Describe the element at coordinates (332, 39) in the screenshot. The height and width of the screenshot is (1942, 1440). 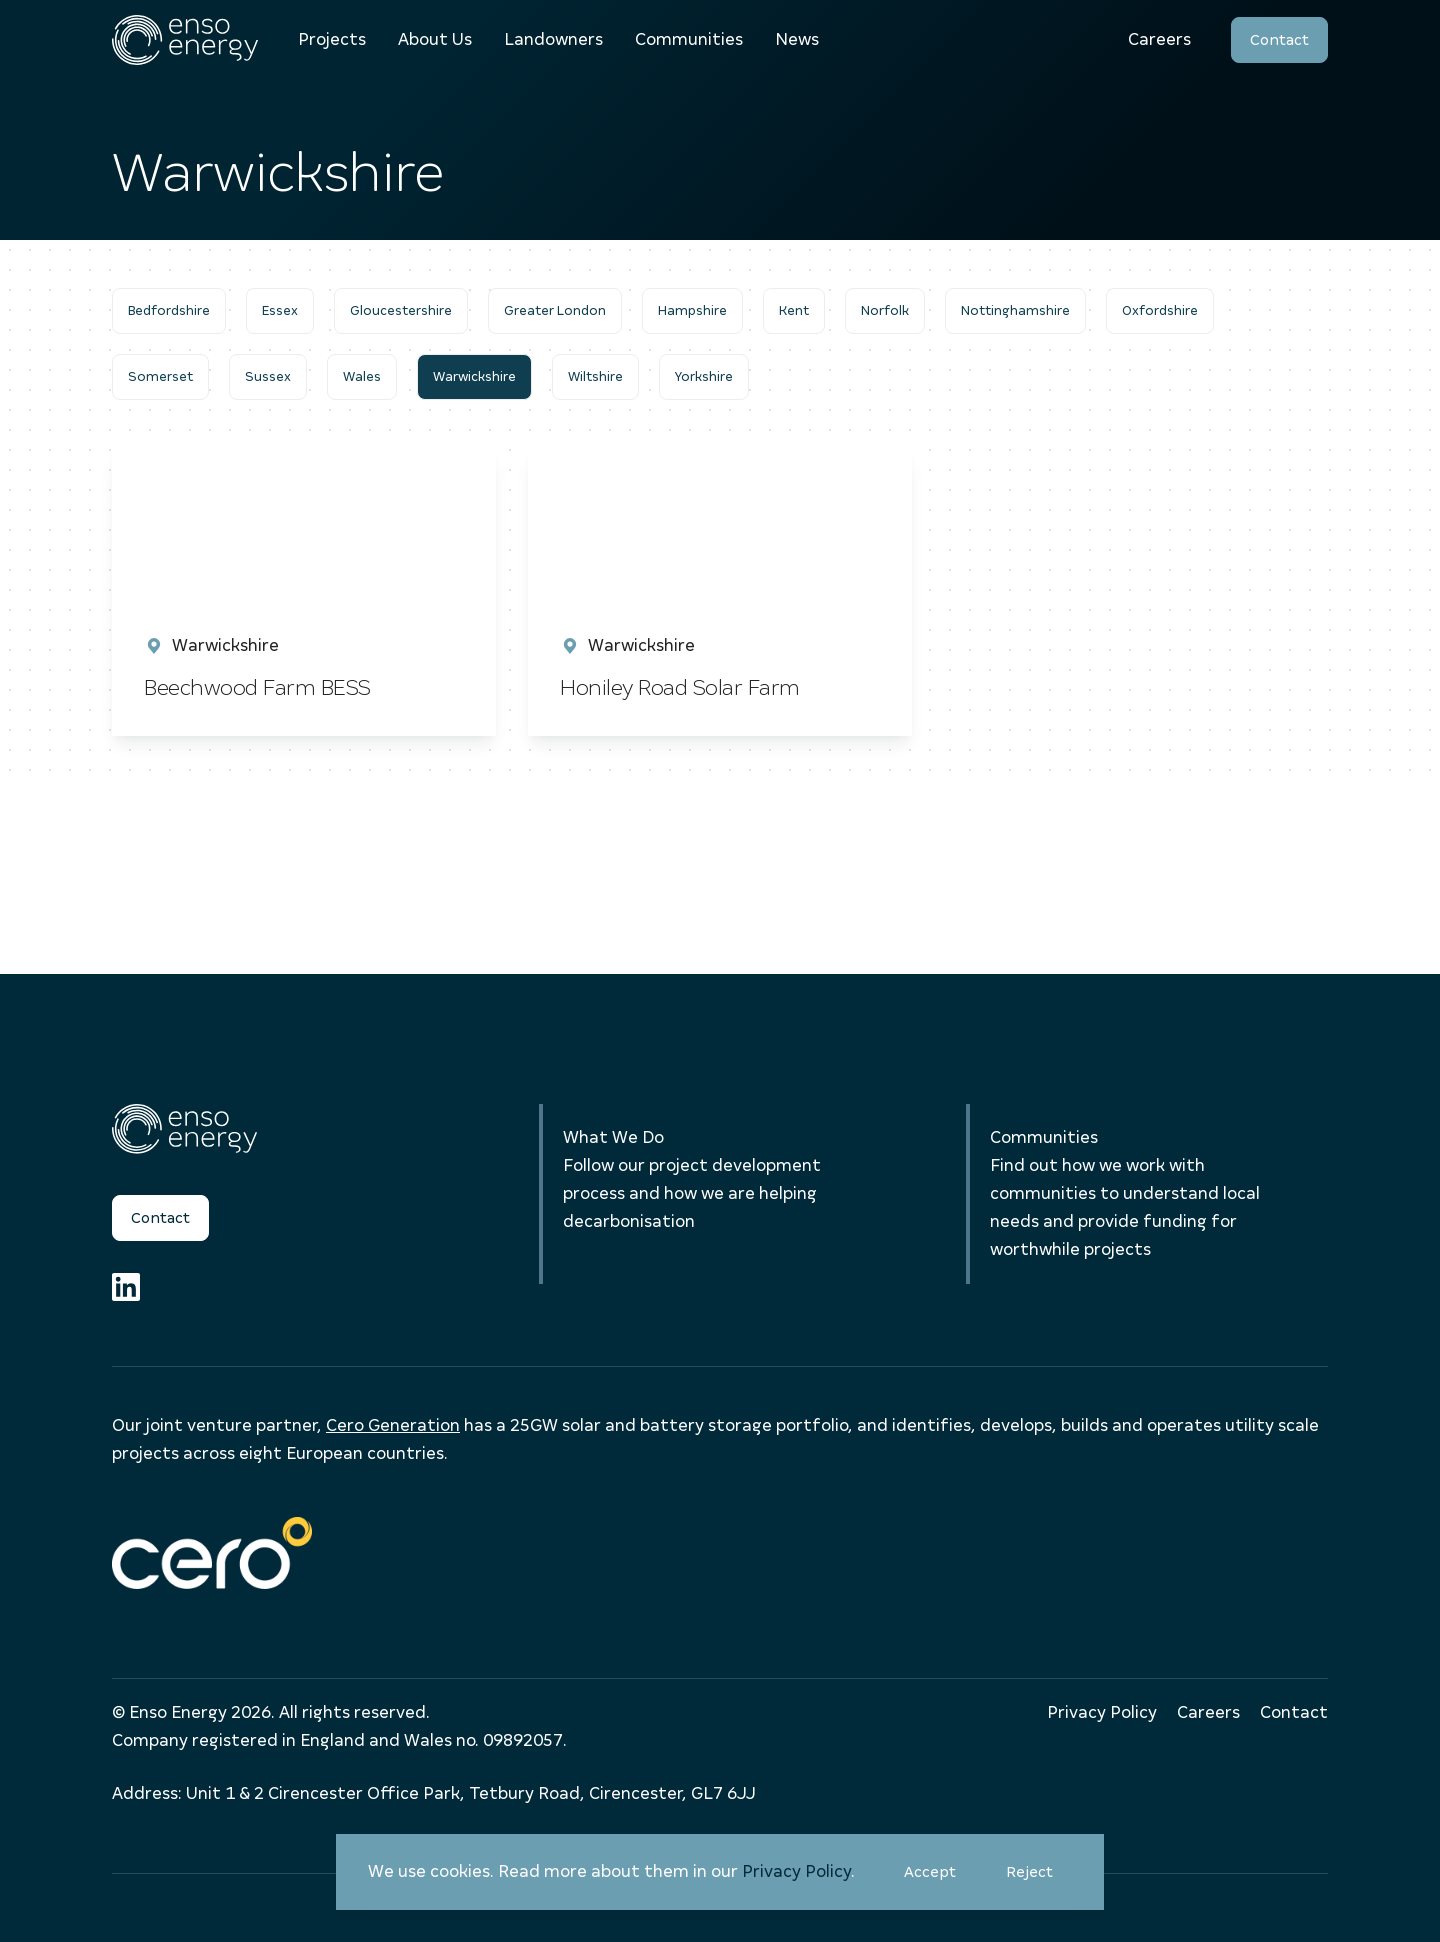
I see `Projects` at that location.